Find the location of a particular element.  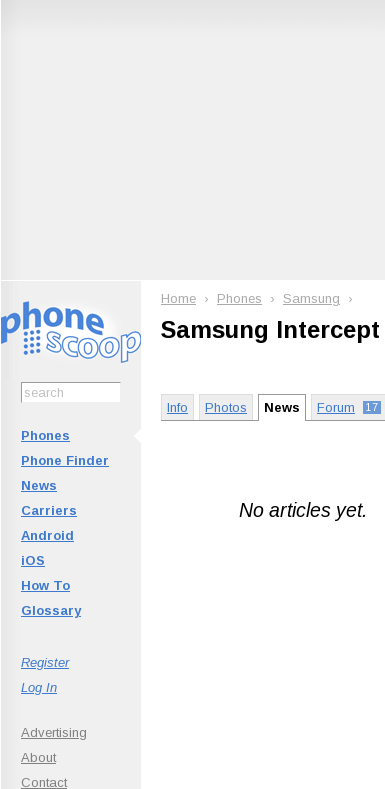

Log In is located at coordinates (39, 687).